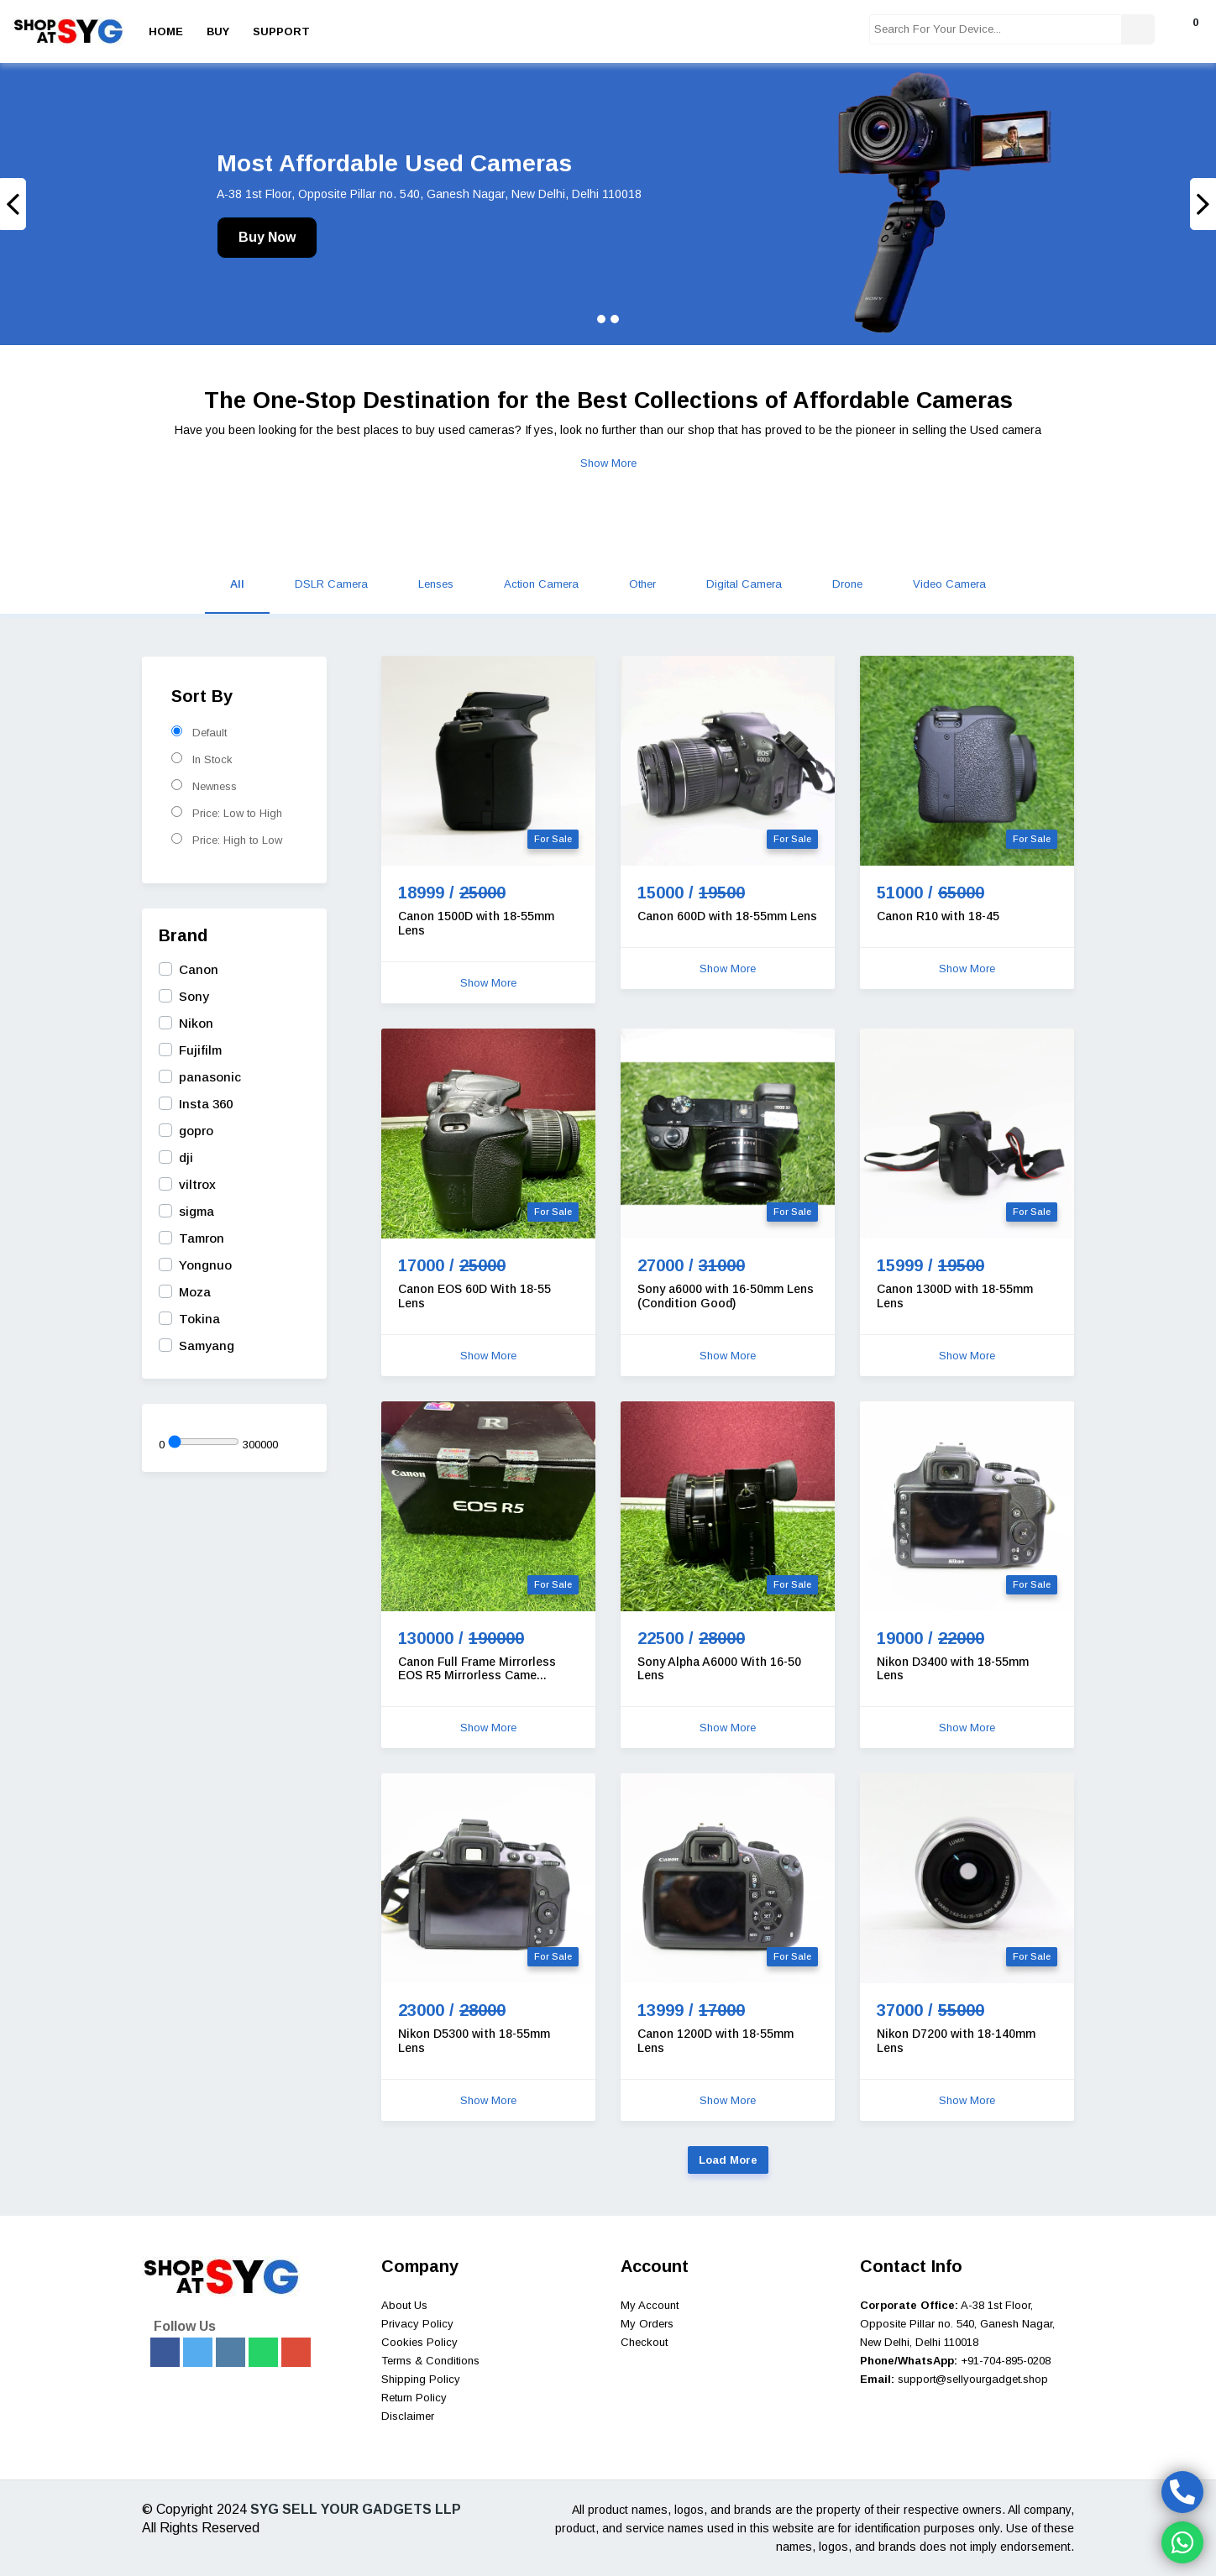 The height and width of the screenshot is (2576, 1216). Describe the element at coordinates (435, 584) in the screenshot. I see `Lenses` at that location.